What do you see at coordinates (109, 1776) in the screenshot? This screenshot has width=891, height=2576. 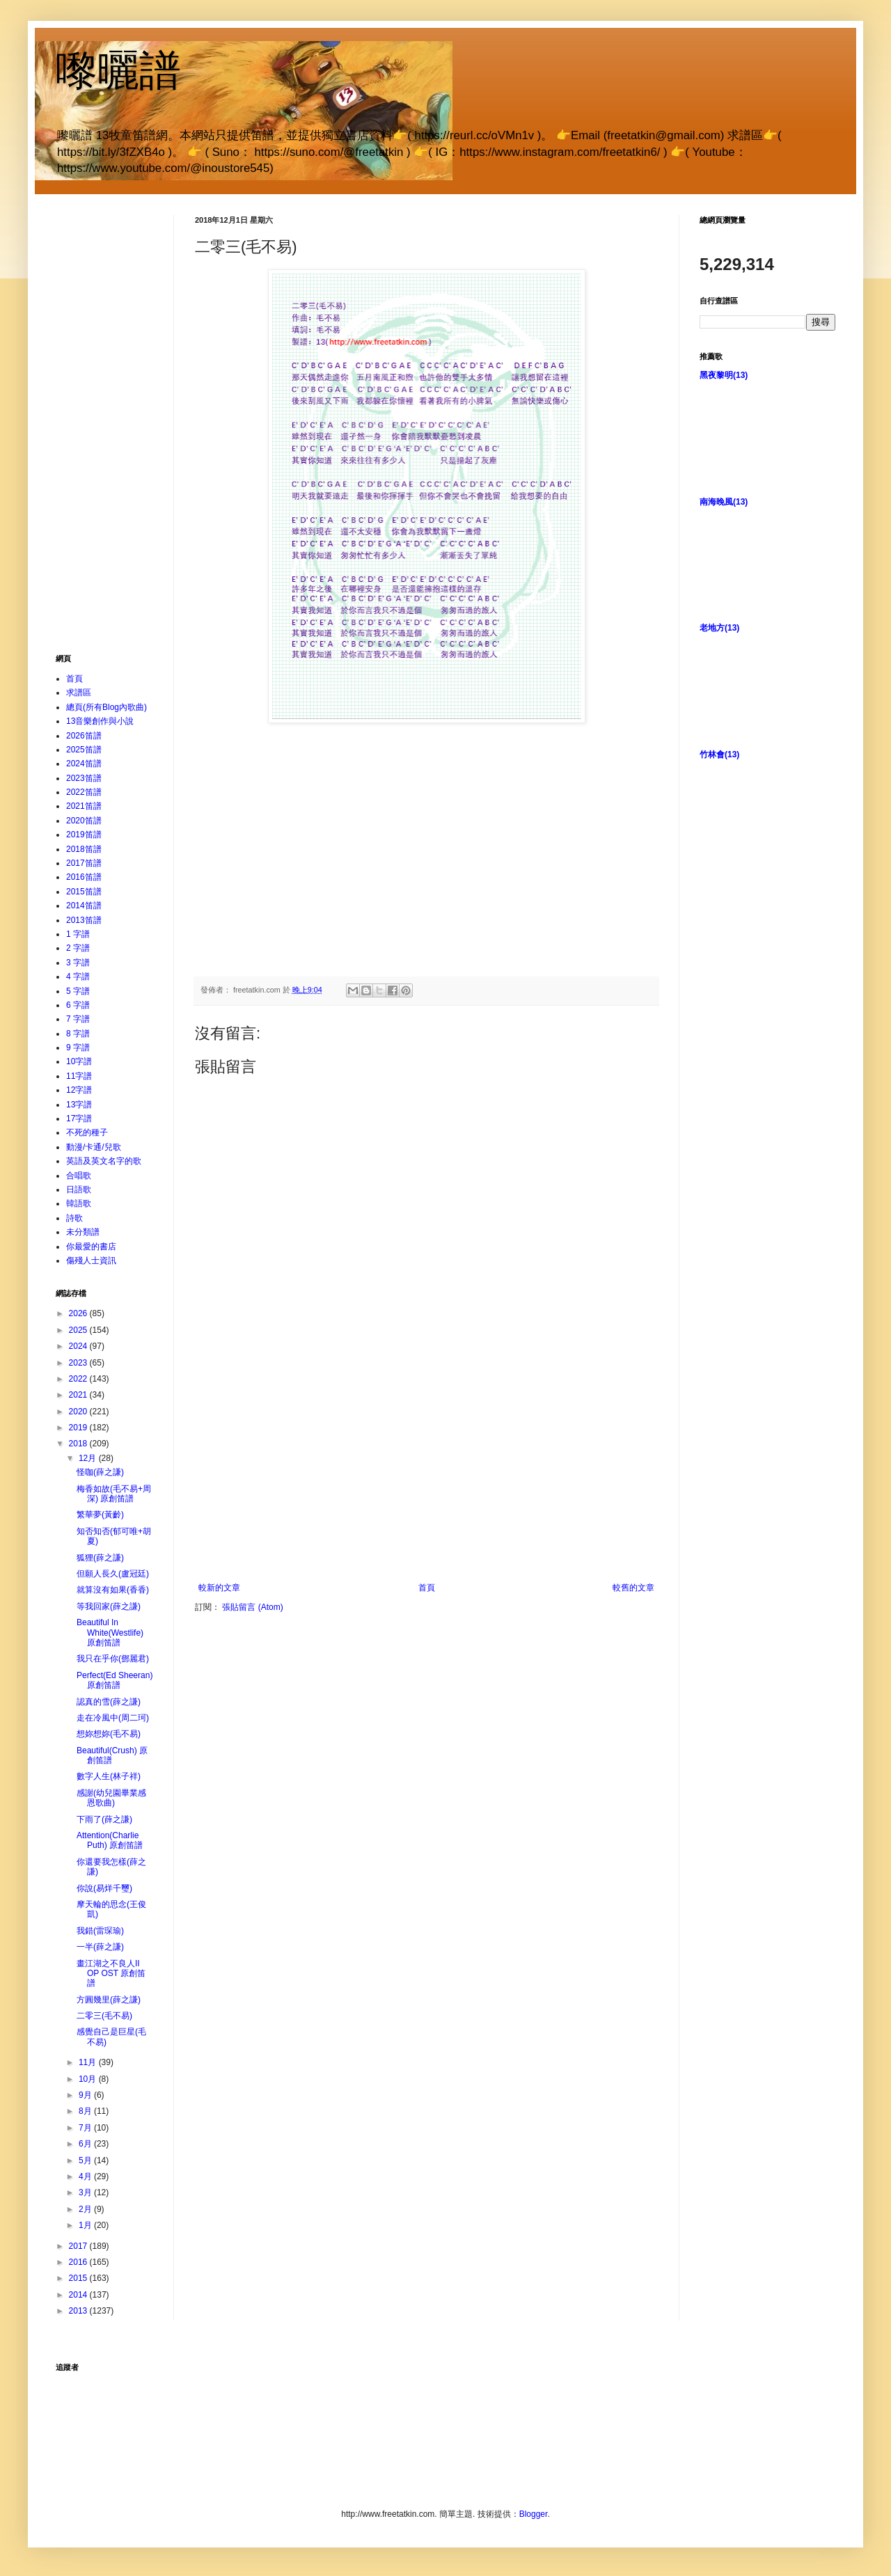 I see `數字人生(林子祥)` at bounding box center [109, 1776].